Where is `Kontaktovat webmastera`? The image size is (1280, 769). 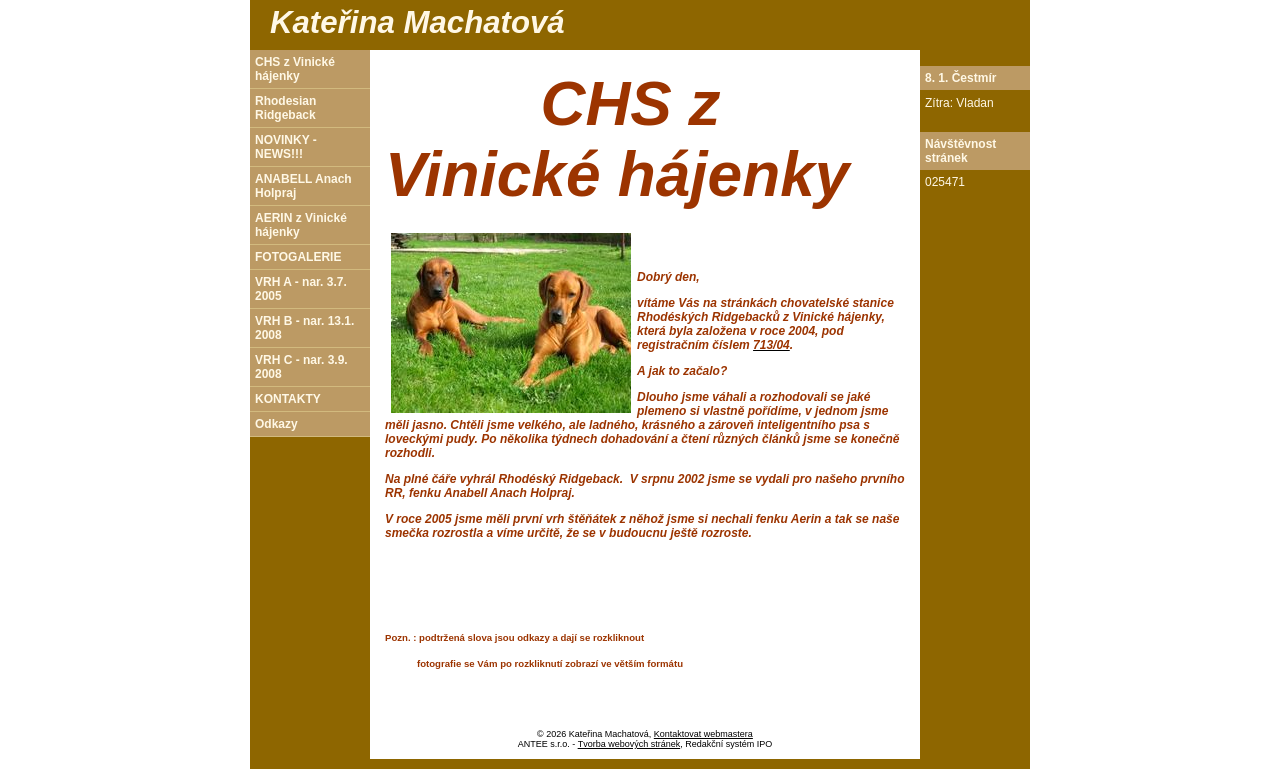 Kontaktovat webmastera is located at coordinates (703, 734).